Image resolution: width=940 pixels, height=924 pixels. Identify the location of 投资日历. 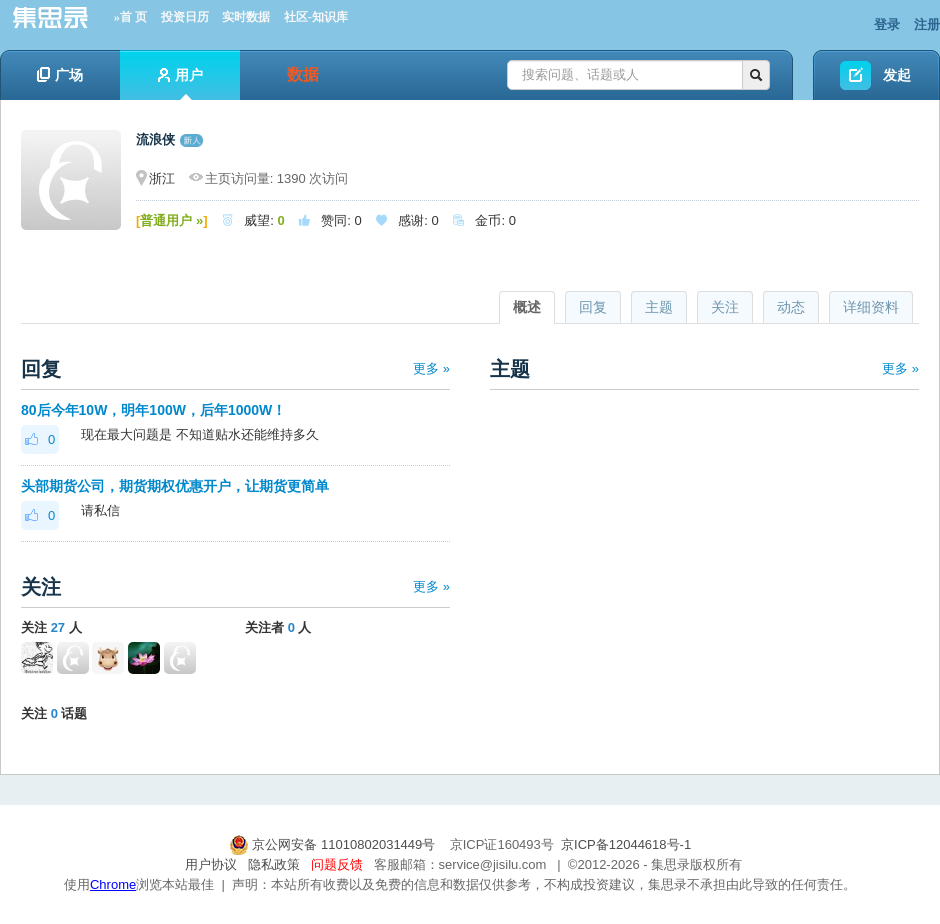
(185, 17).